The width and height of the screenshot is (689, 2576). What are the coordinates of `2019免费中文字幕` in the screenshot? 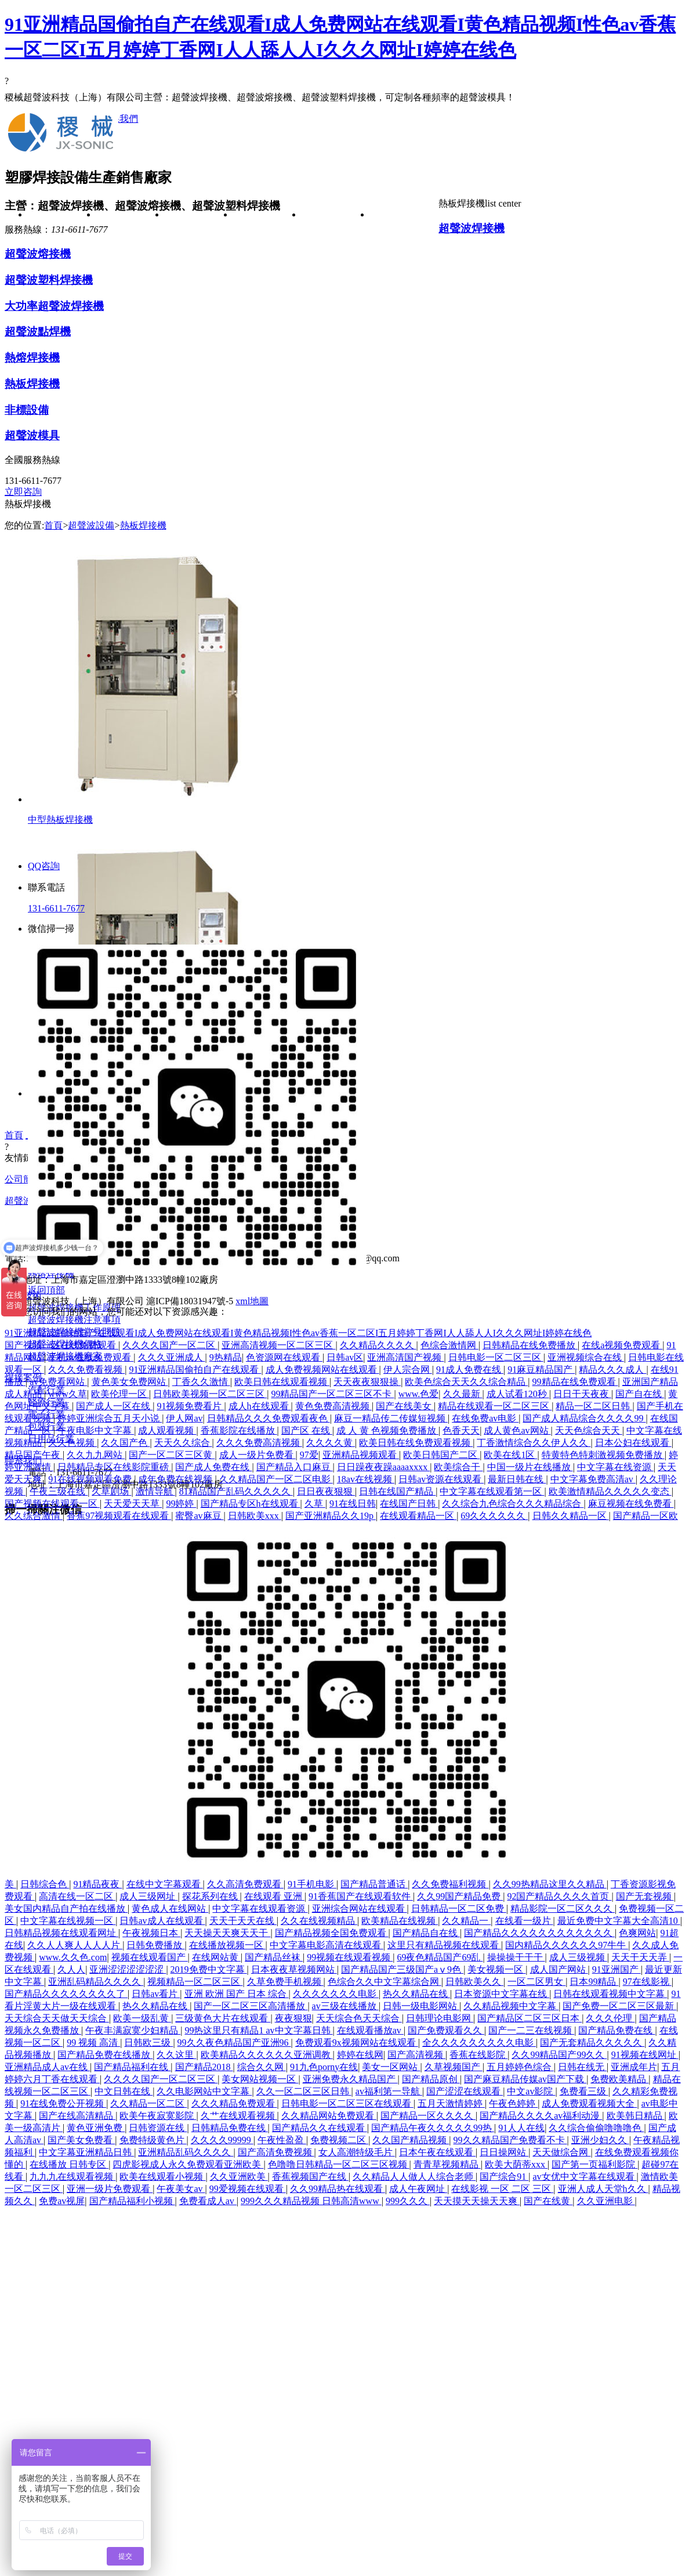 It's located at (209, 1969).